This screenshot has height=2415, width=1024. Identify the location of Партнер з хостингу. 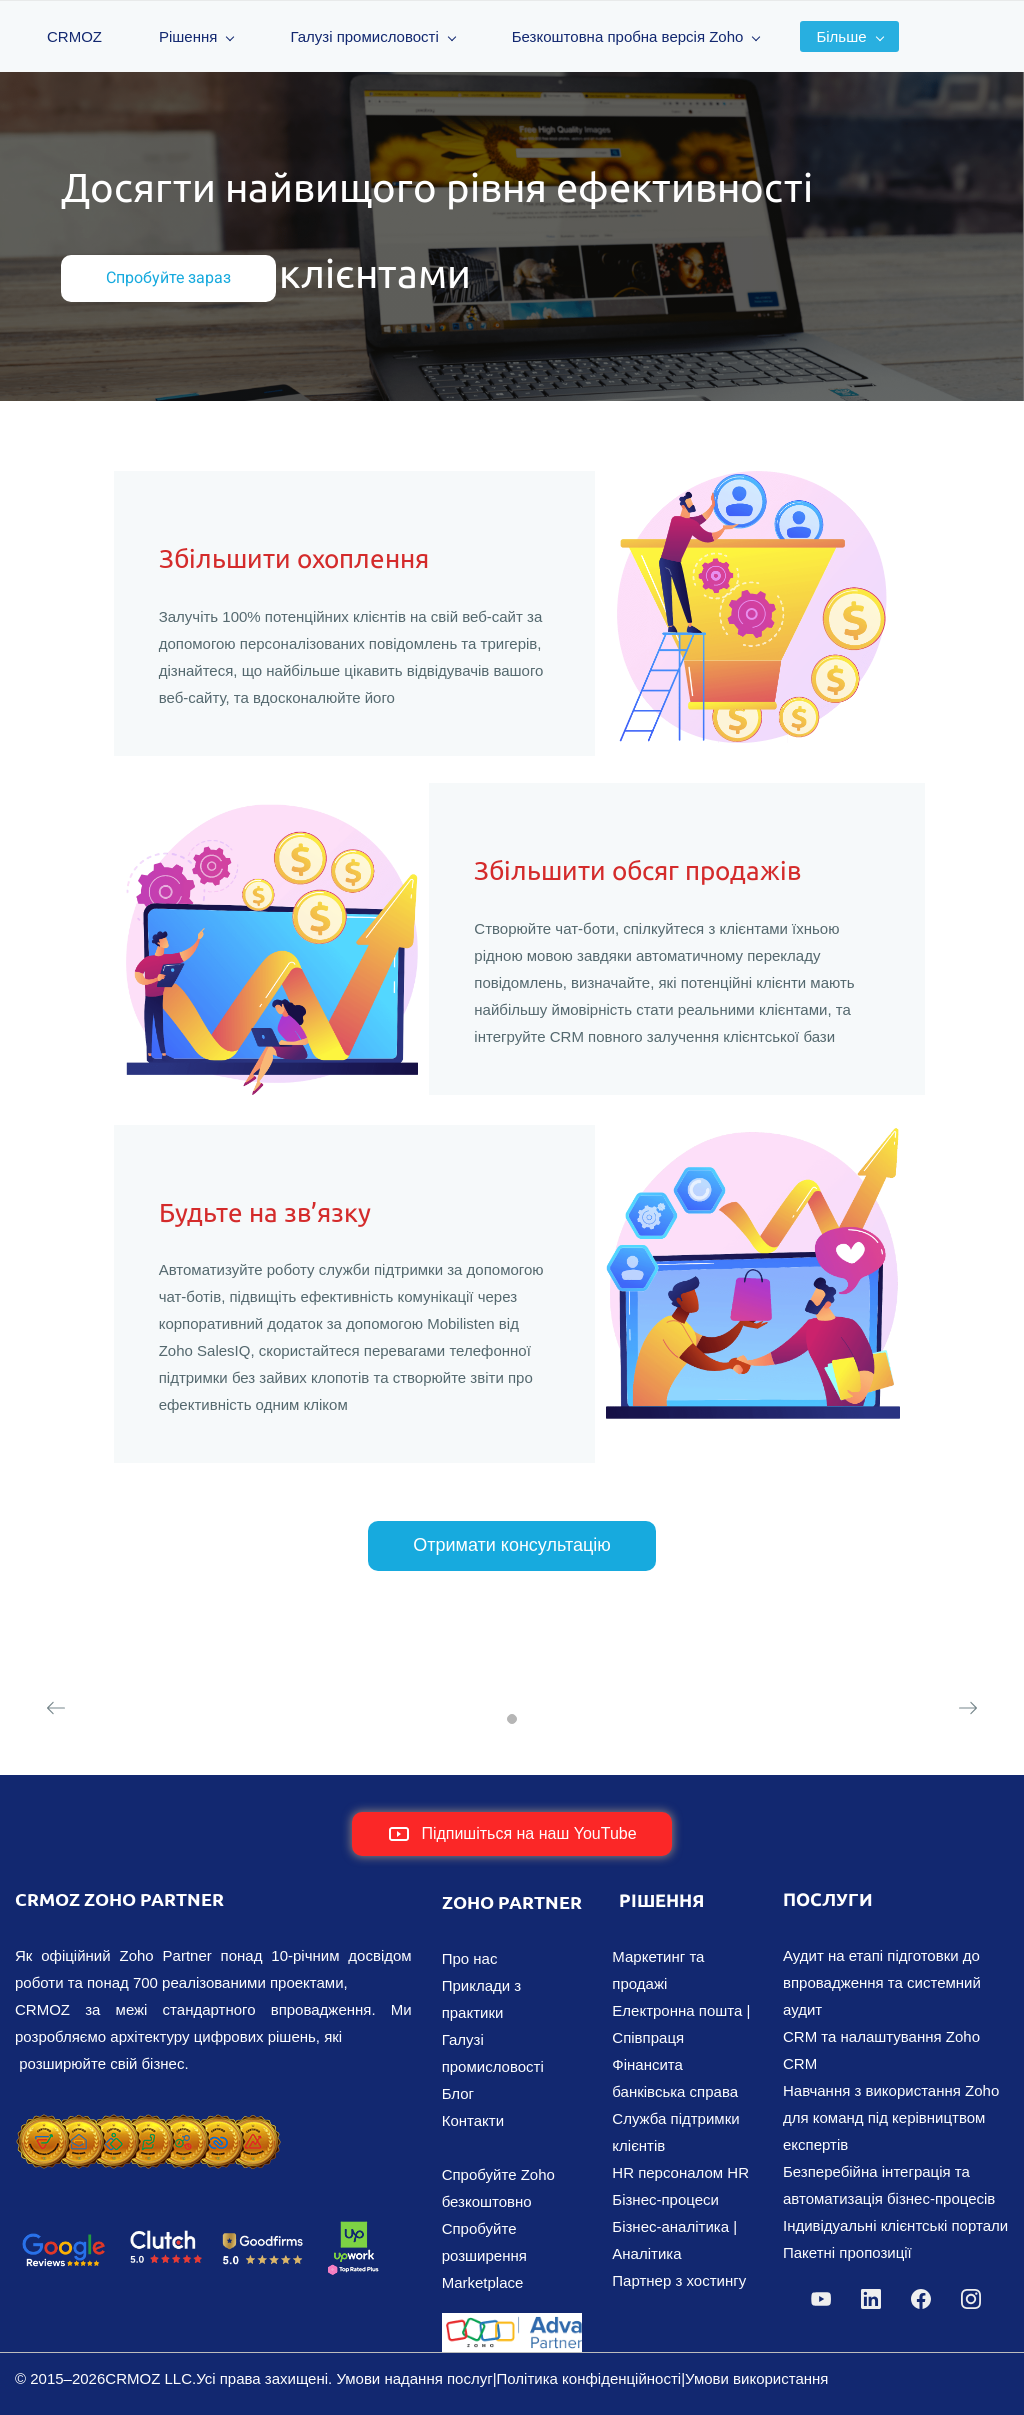
(679, 2280).